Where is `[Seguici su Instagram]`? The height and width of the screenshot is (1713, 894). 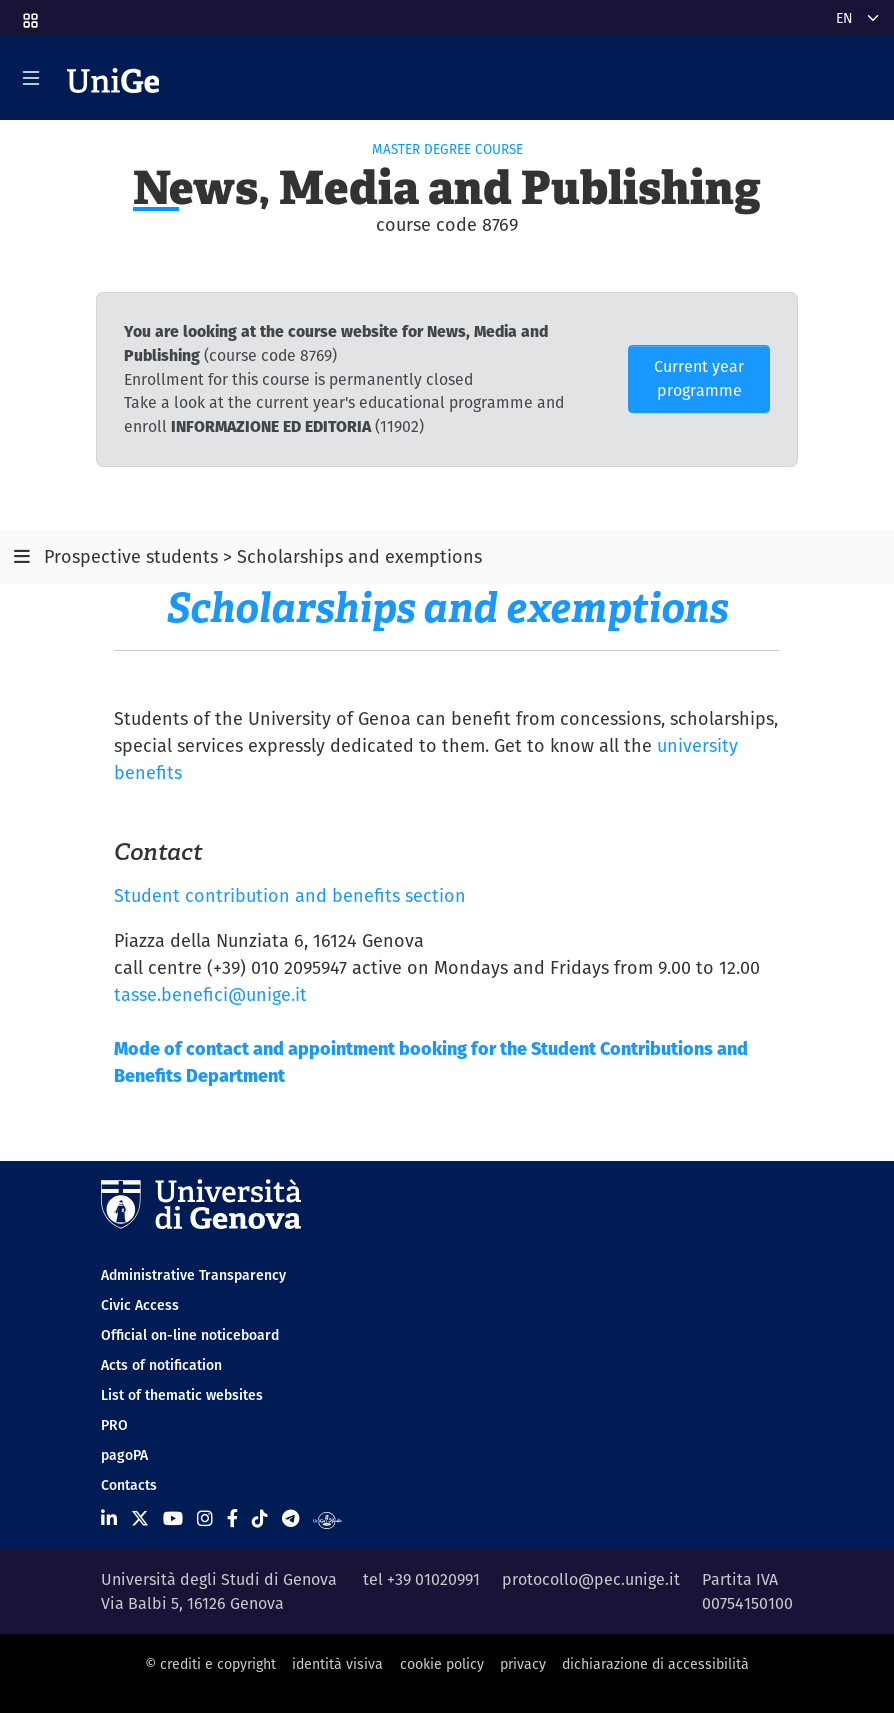 [Seguici su Instagram] is located at coordinates (205, 1518).